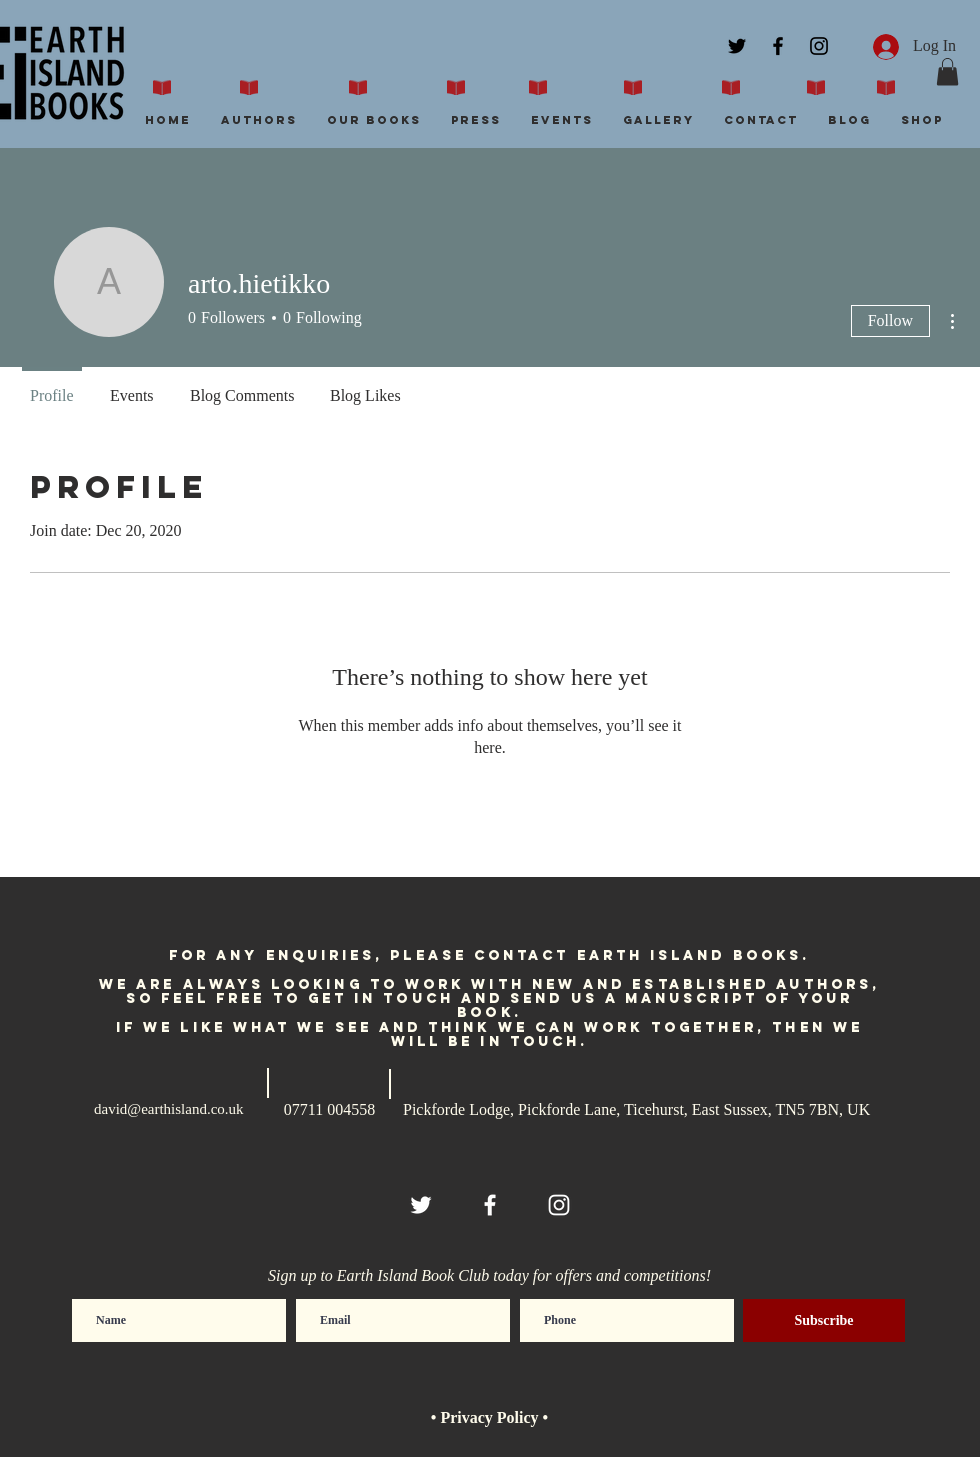 The image size is (980, 1457). I want to click on [Black Facebook Icon], so click(778, 46).